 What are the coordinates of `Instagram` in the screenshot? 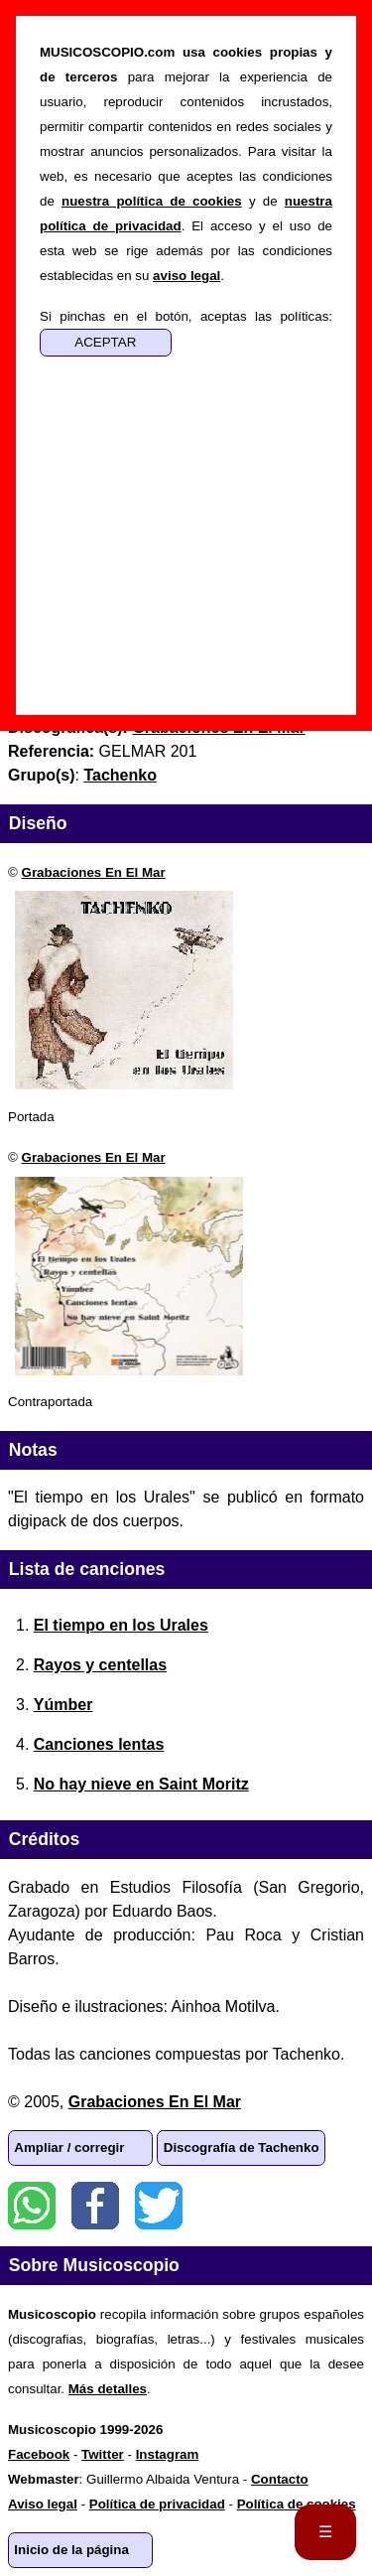 It's located at (167, 2454).